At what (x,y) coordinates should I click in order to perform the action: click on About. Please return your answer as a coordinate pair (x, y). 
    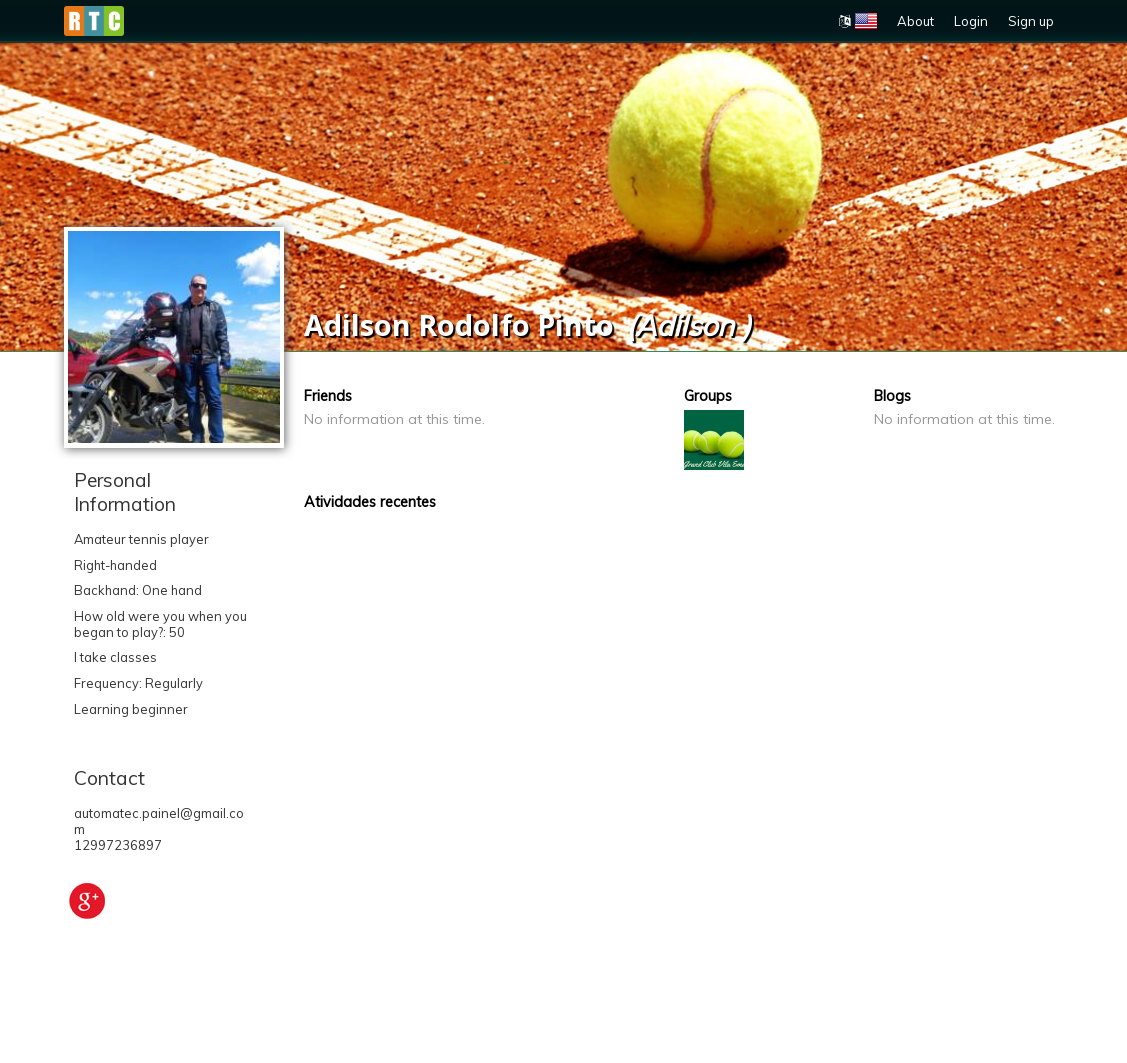
    Looking at the image, I should click on (915, 21).